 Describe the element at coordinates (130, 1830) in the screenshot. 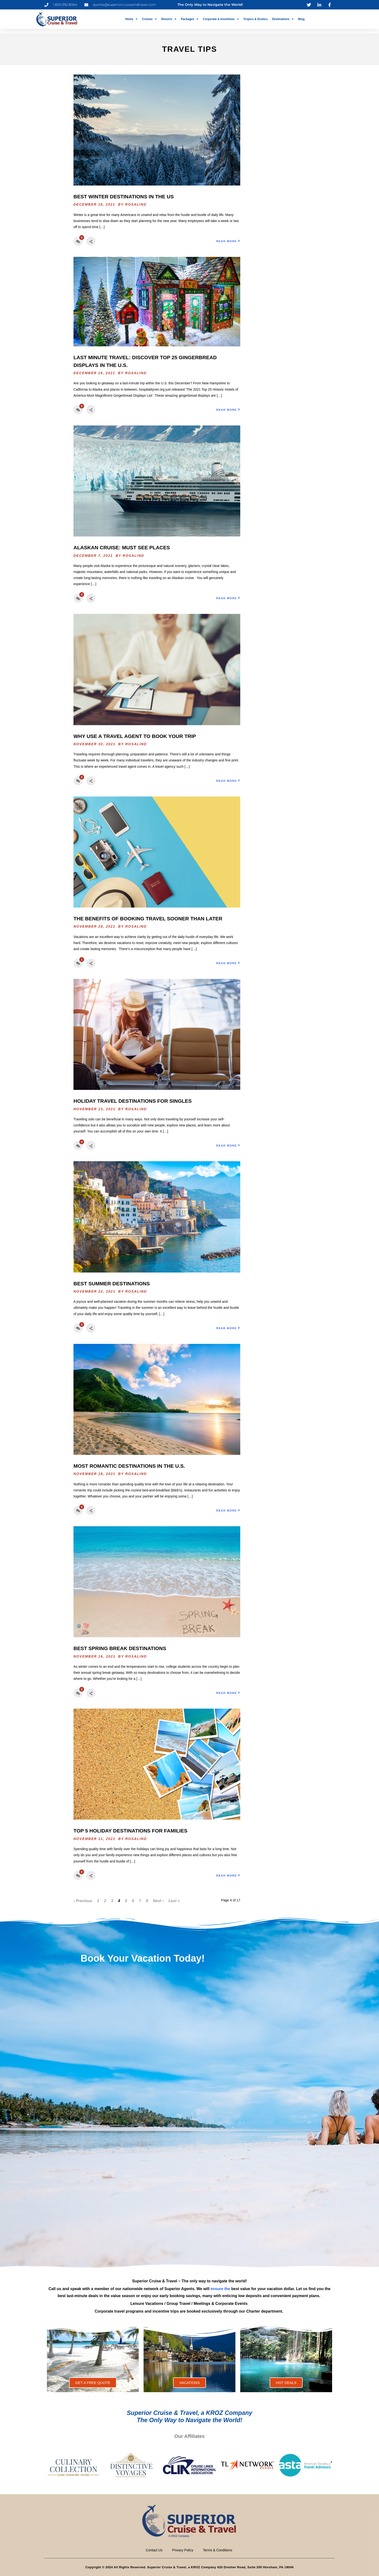

I see `Top 5 Holiday Destinations for Families` at that location.